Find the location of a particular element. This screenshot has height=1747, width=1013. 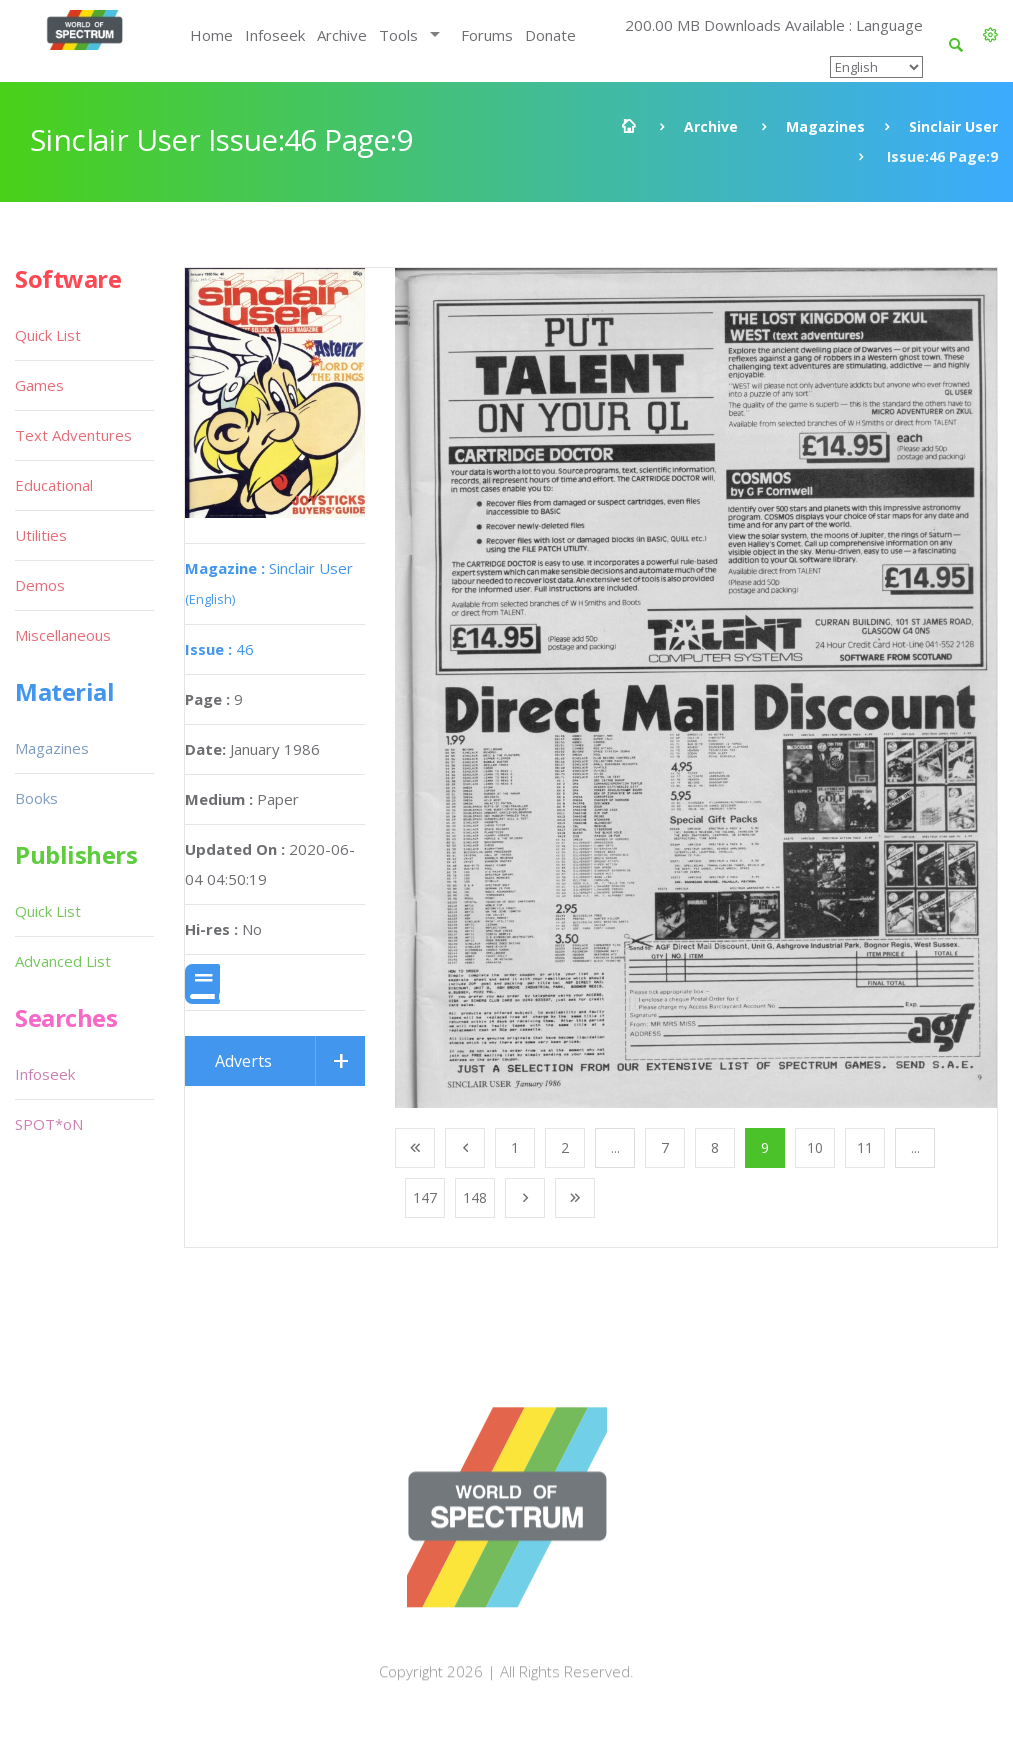

10 is located at coordinates (815, 1147).